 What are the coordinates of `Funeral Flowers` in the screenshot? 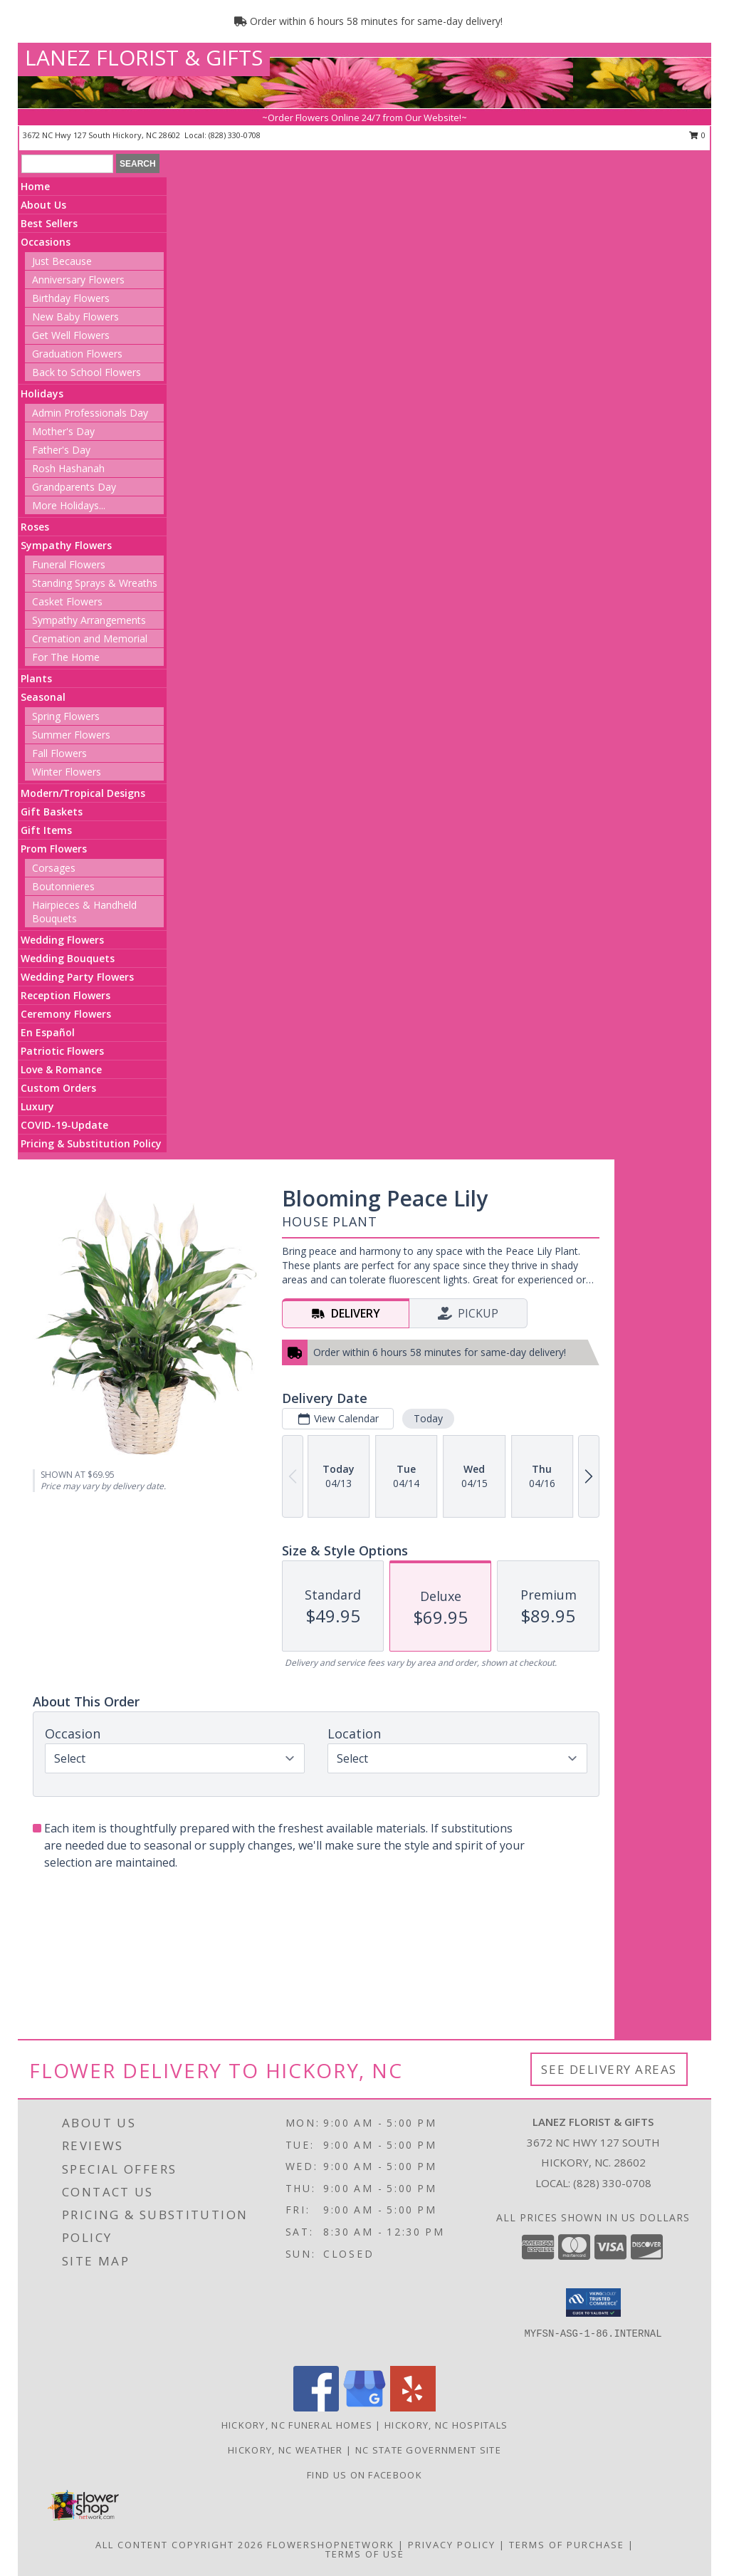 It's located at (68, 564).